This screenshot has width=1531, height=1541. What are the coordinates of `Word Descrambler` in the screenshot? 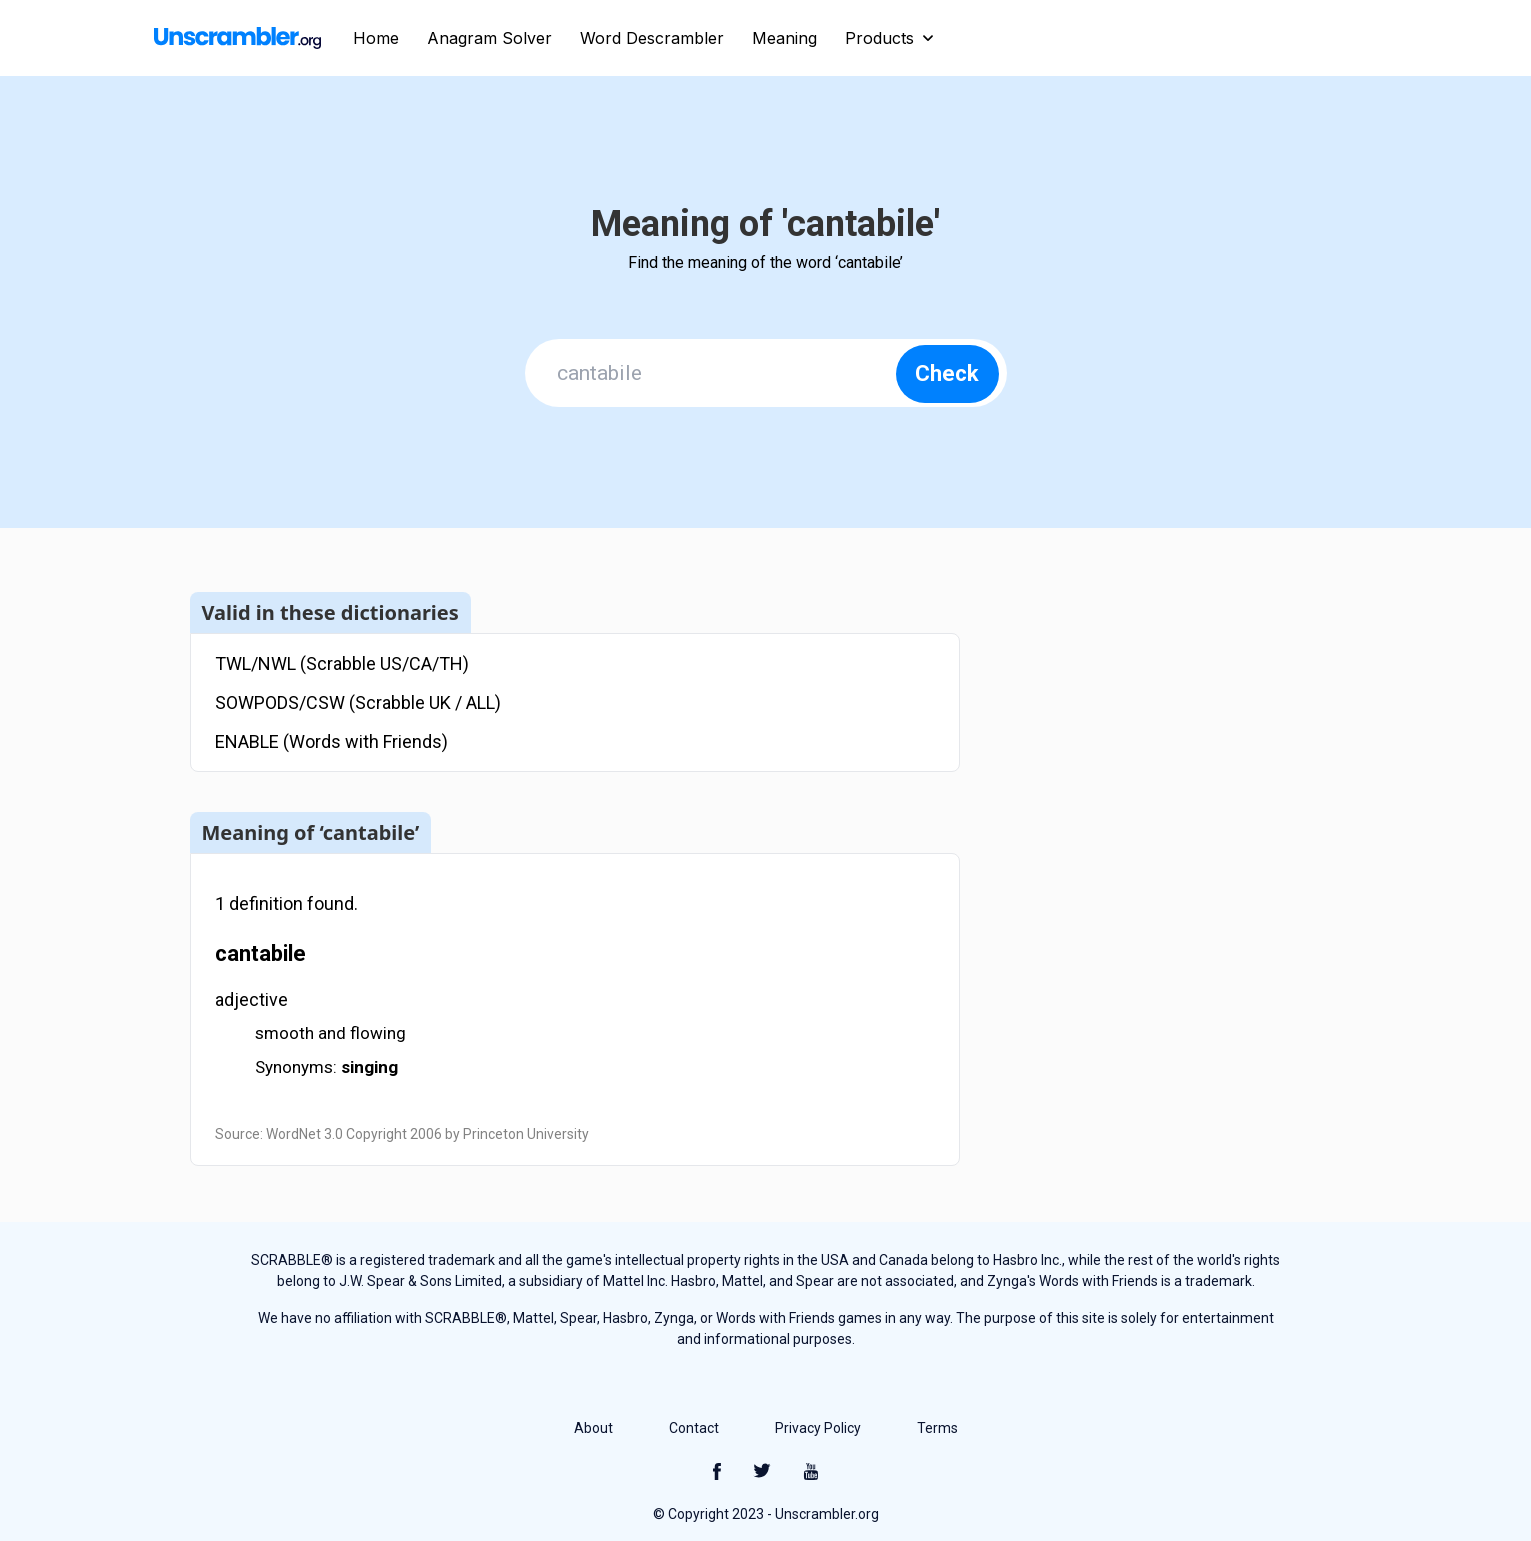 It's located at (652, 38).